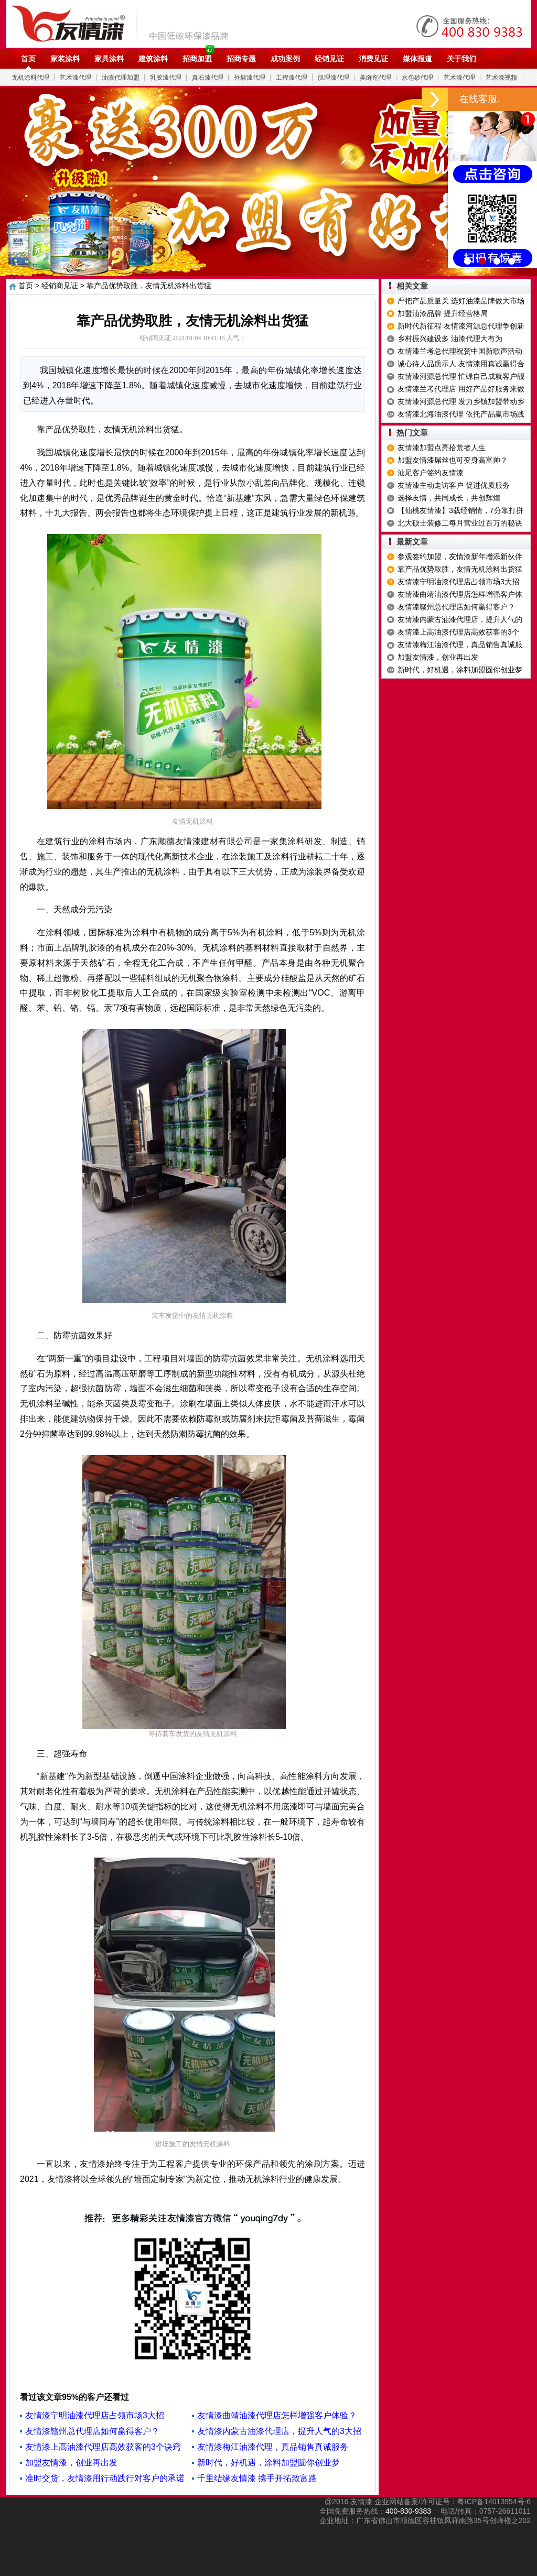 Image resolution: width=537 pixels, height=2576 pixels. Describe the element at coordinates (30, 77) in the screenshot. I see `无机涂料代理` at that location.